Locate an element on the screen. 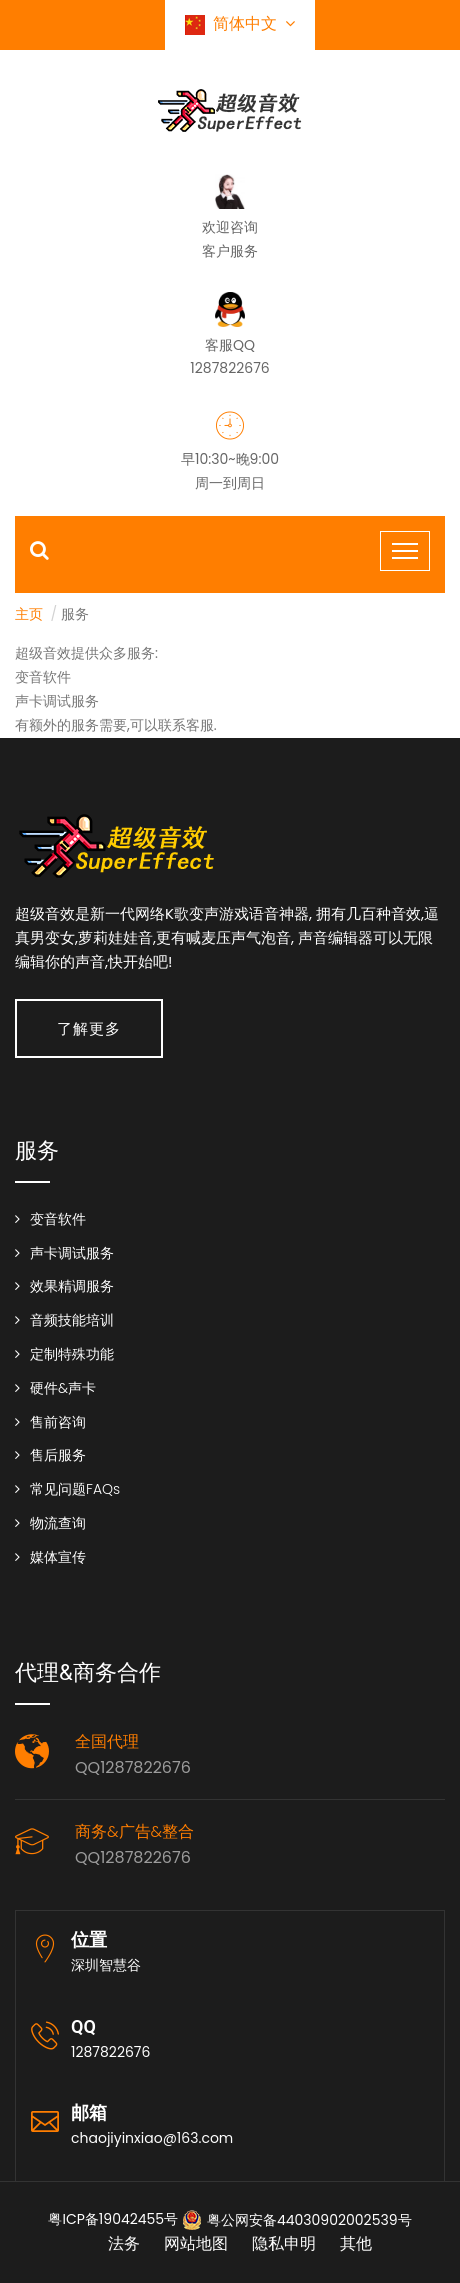 This screenshot has width=460, height=2283. 音频技能培训 is located at coordinates (72, 1320).